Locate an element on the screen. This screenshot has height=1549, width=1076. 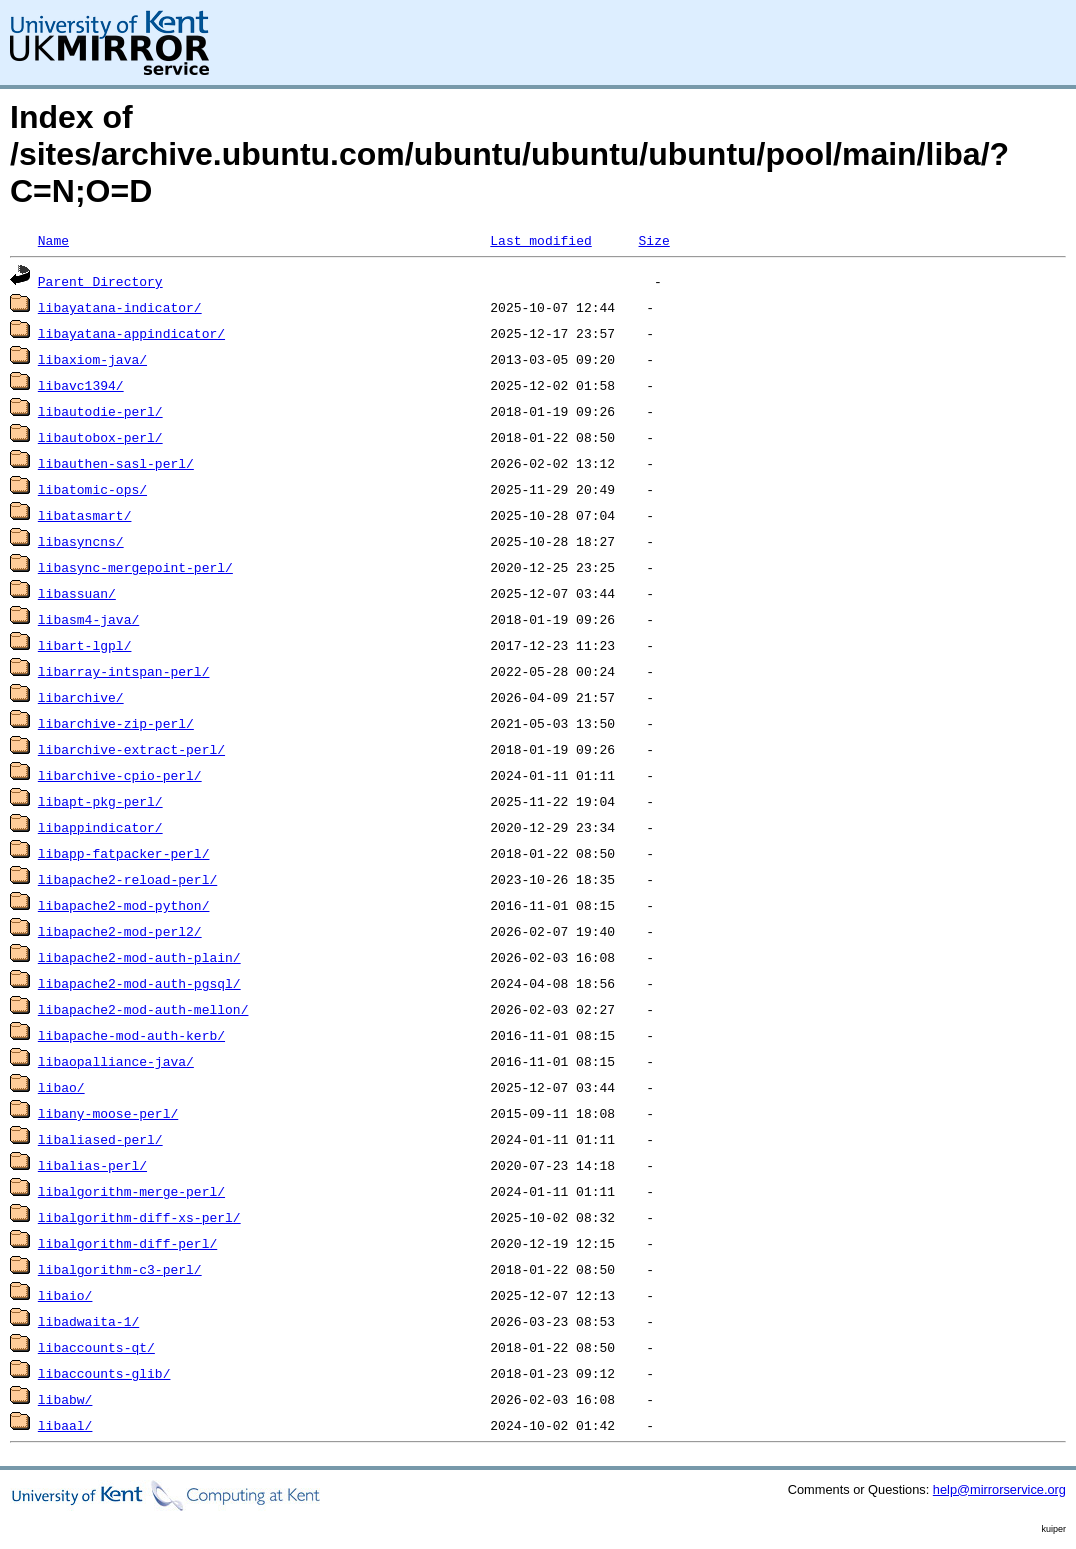
Last modified is located at coordinates (540, 240).